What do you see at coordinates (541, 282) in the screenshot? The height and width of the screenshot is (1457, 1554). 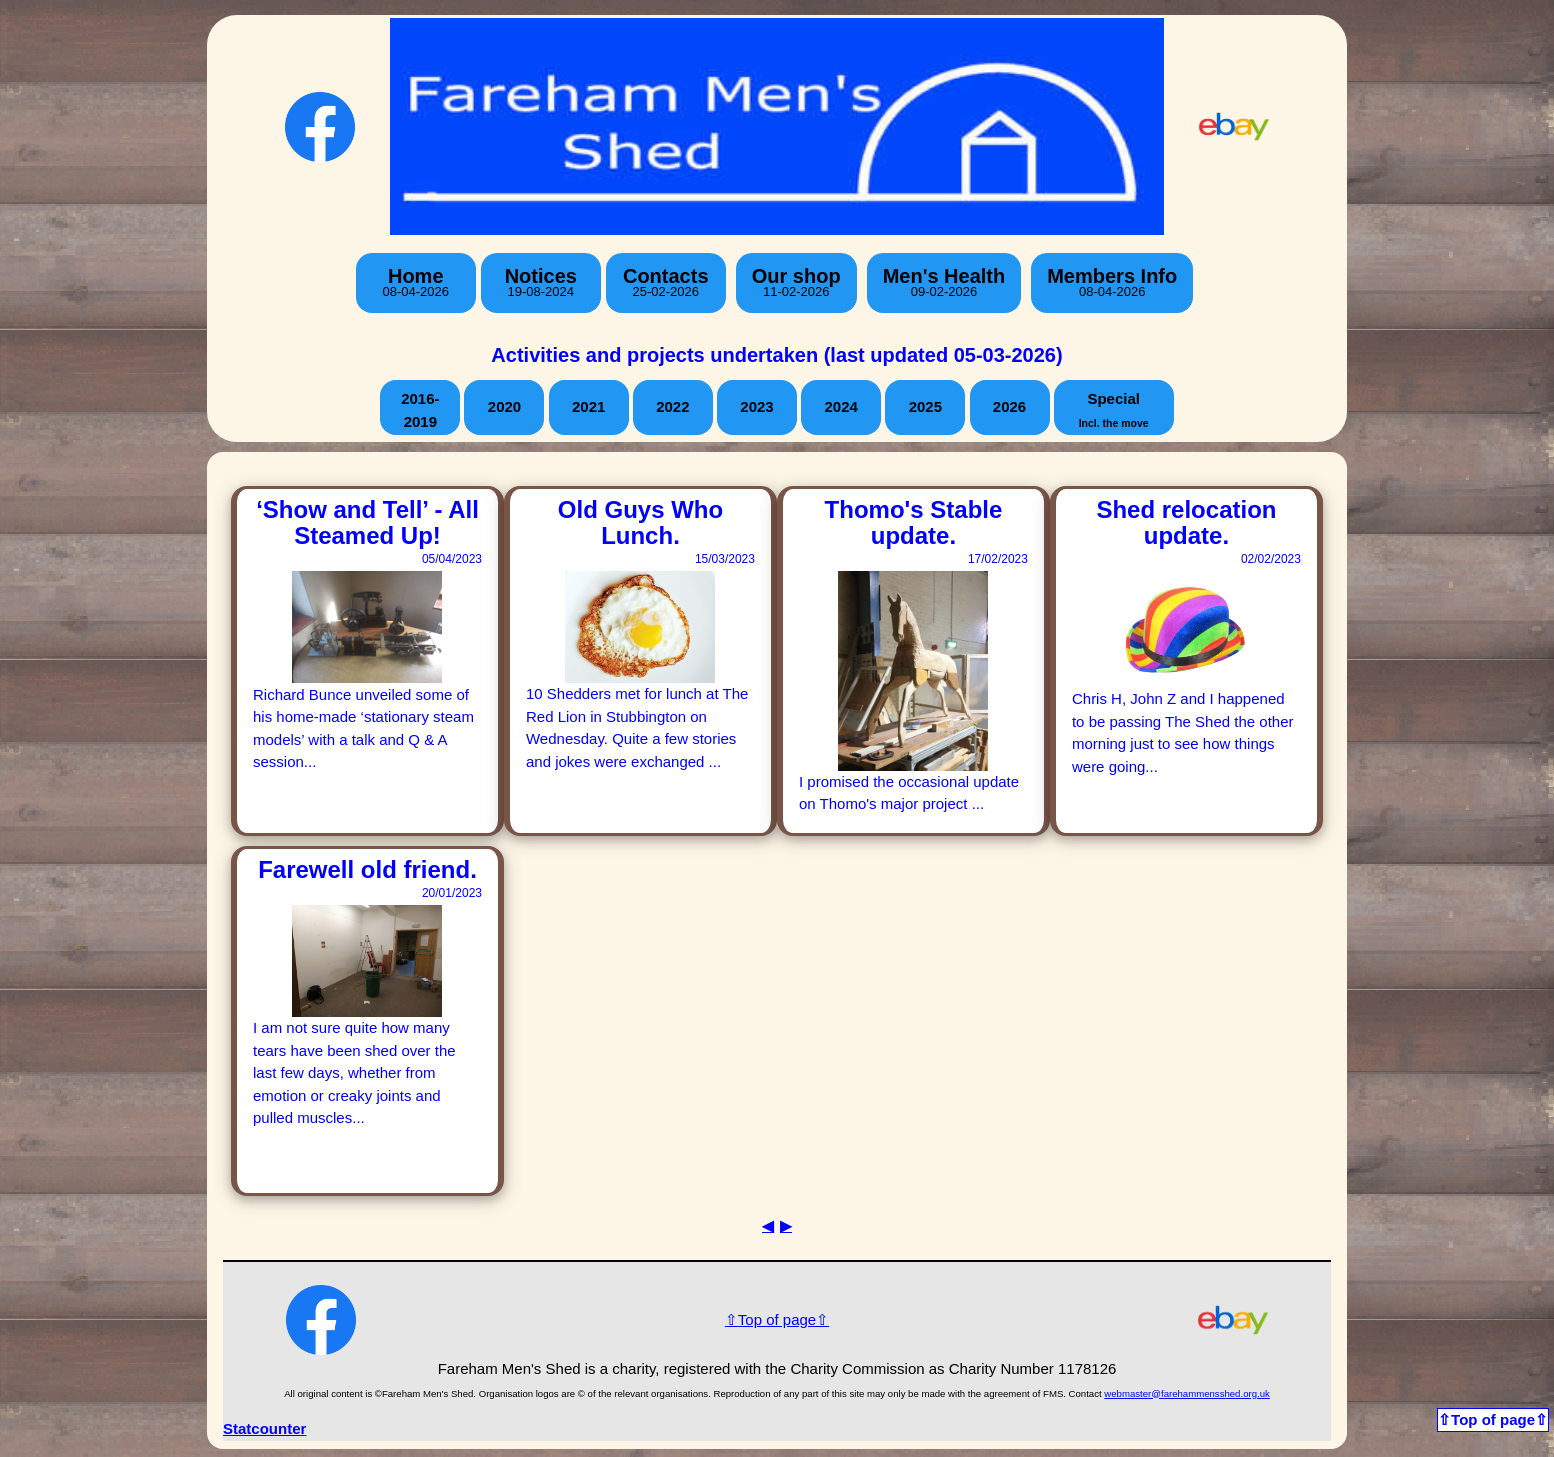 I see `Notices` at bounding box center [541, 282].